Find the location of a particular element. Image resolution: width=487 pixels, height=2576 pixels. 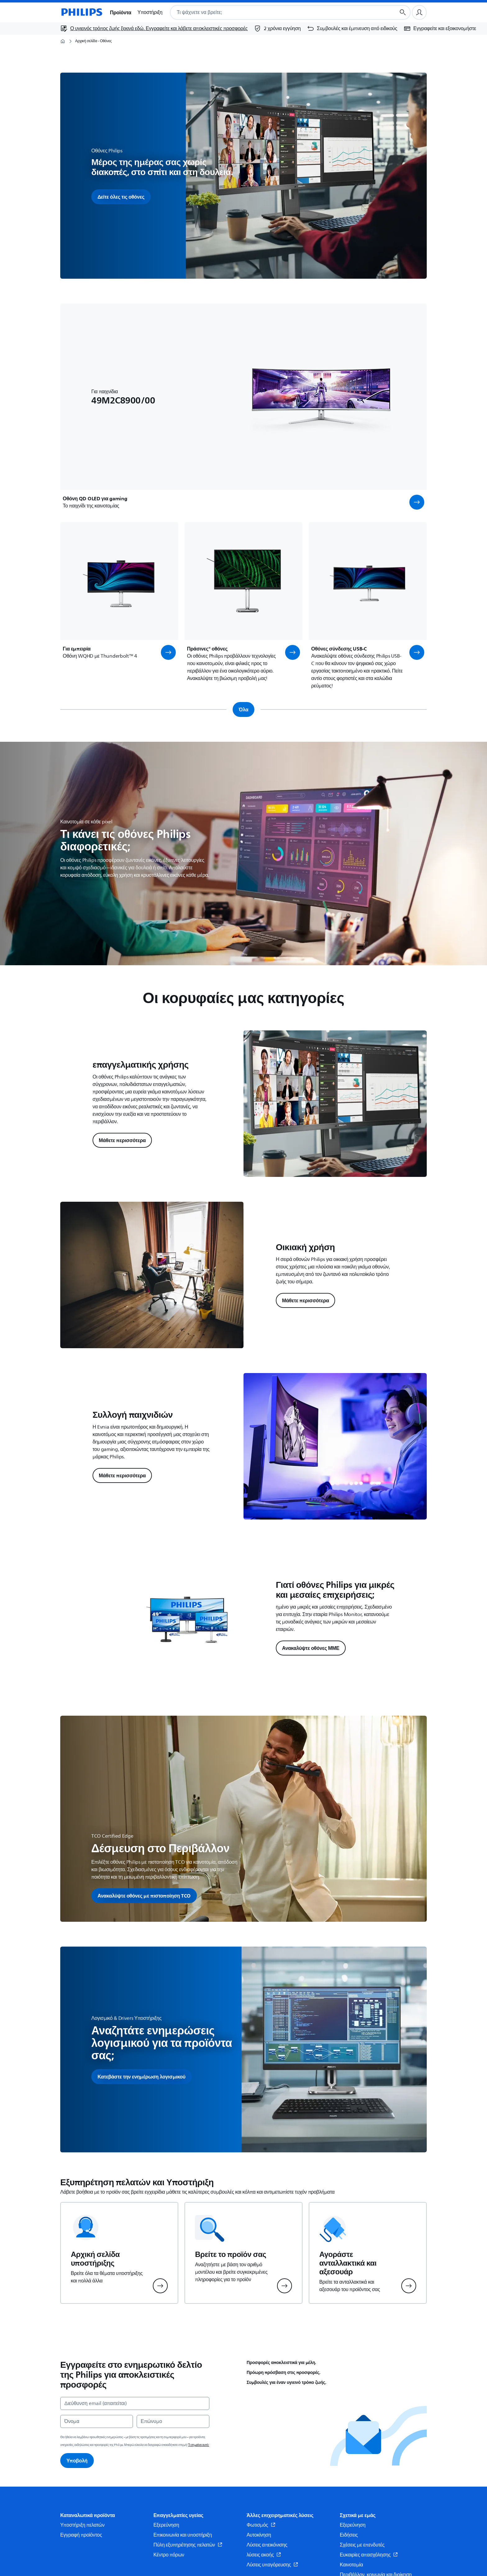

[Επώνυμο] is located at coordinates (173, 2421).